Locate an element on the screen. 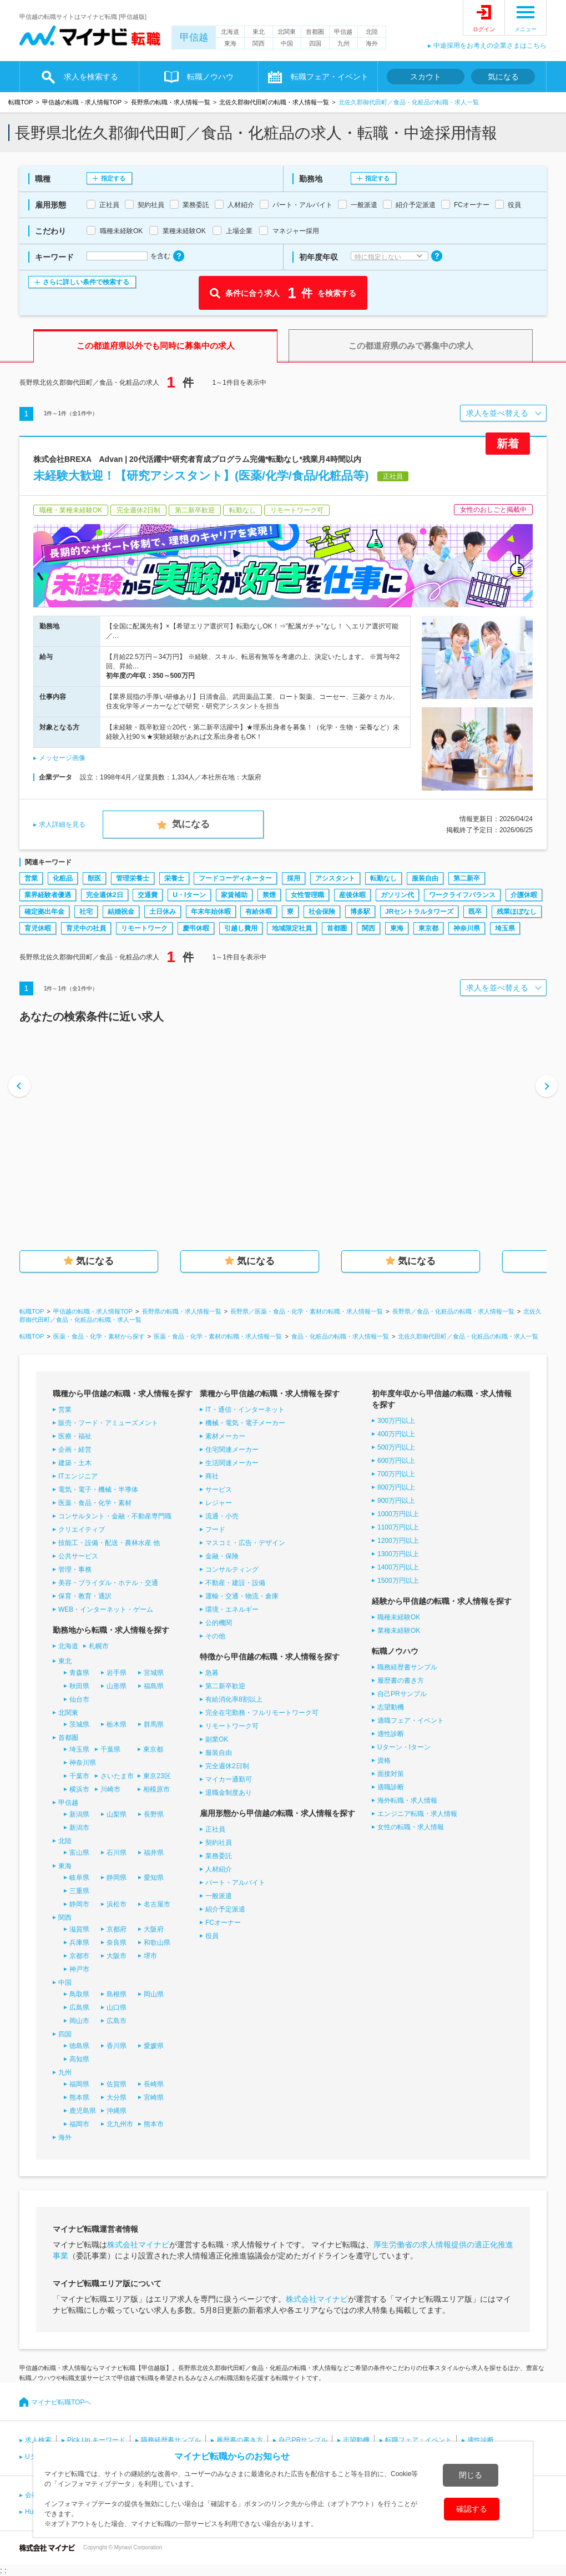 The height and width of the screenshot is (2576, 566). 服装自由 is located at coordinates (425, 878).